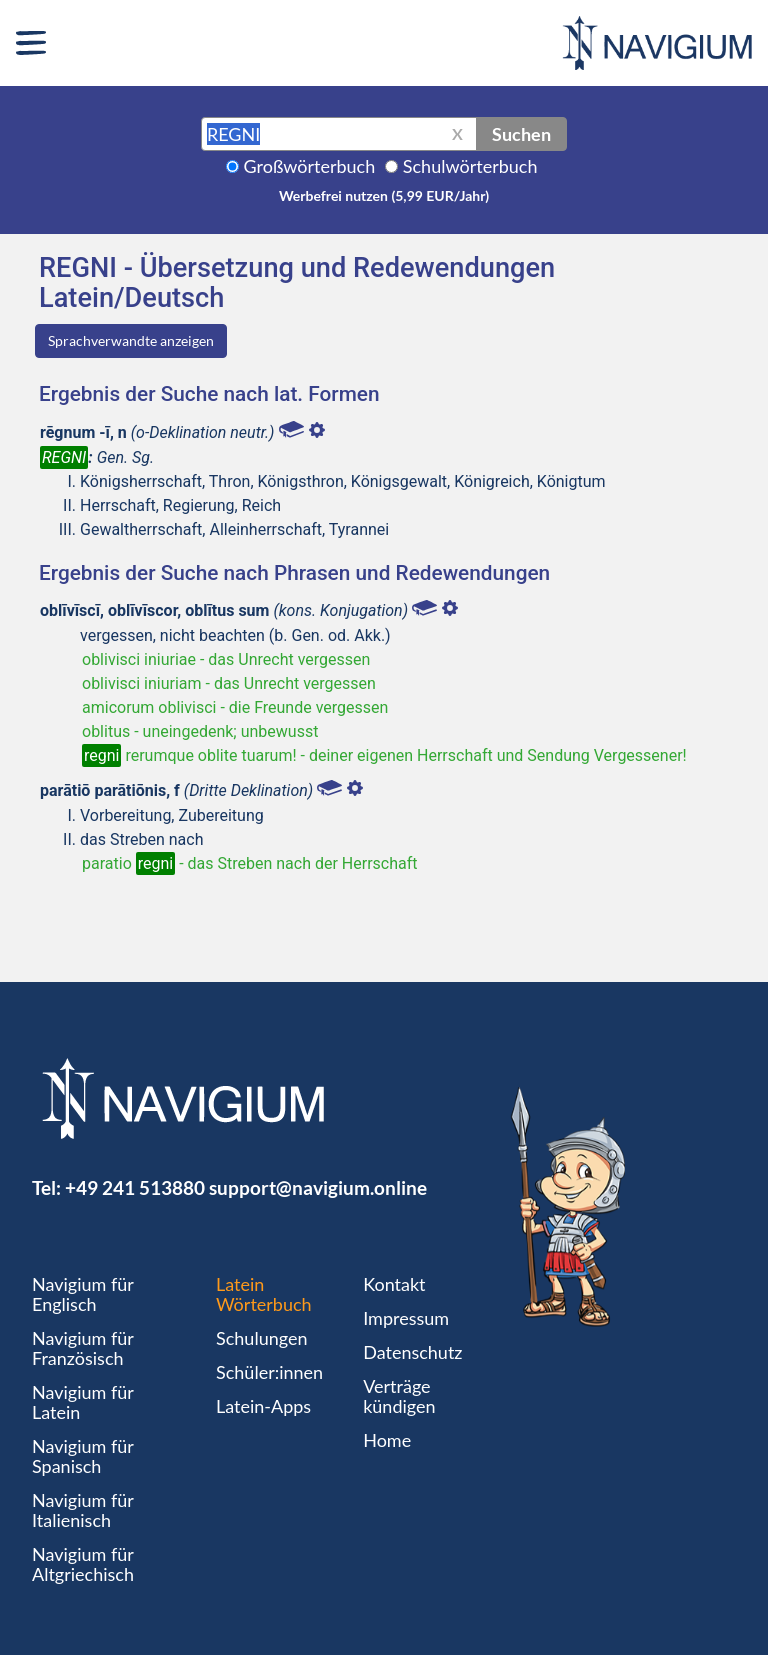 The width and height of the screenshot is (768, 1655). Describe the element at coordinates (135, 1187) in the screenshot. I see `+49 241 513880` at that location.